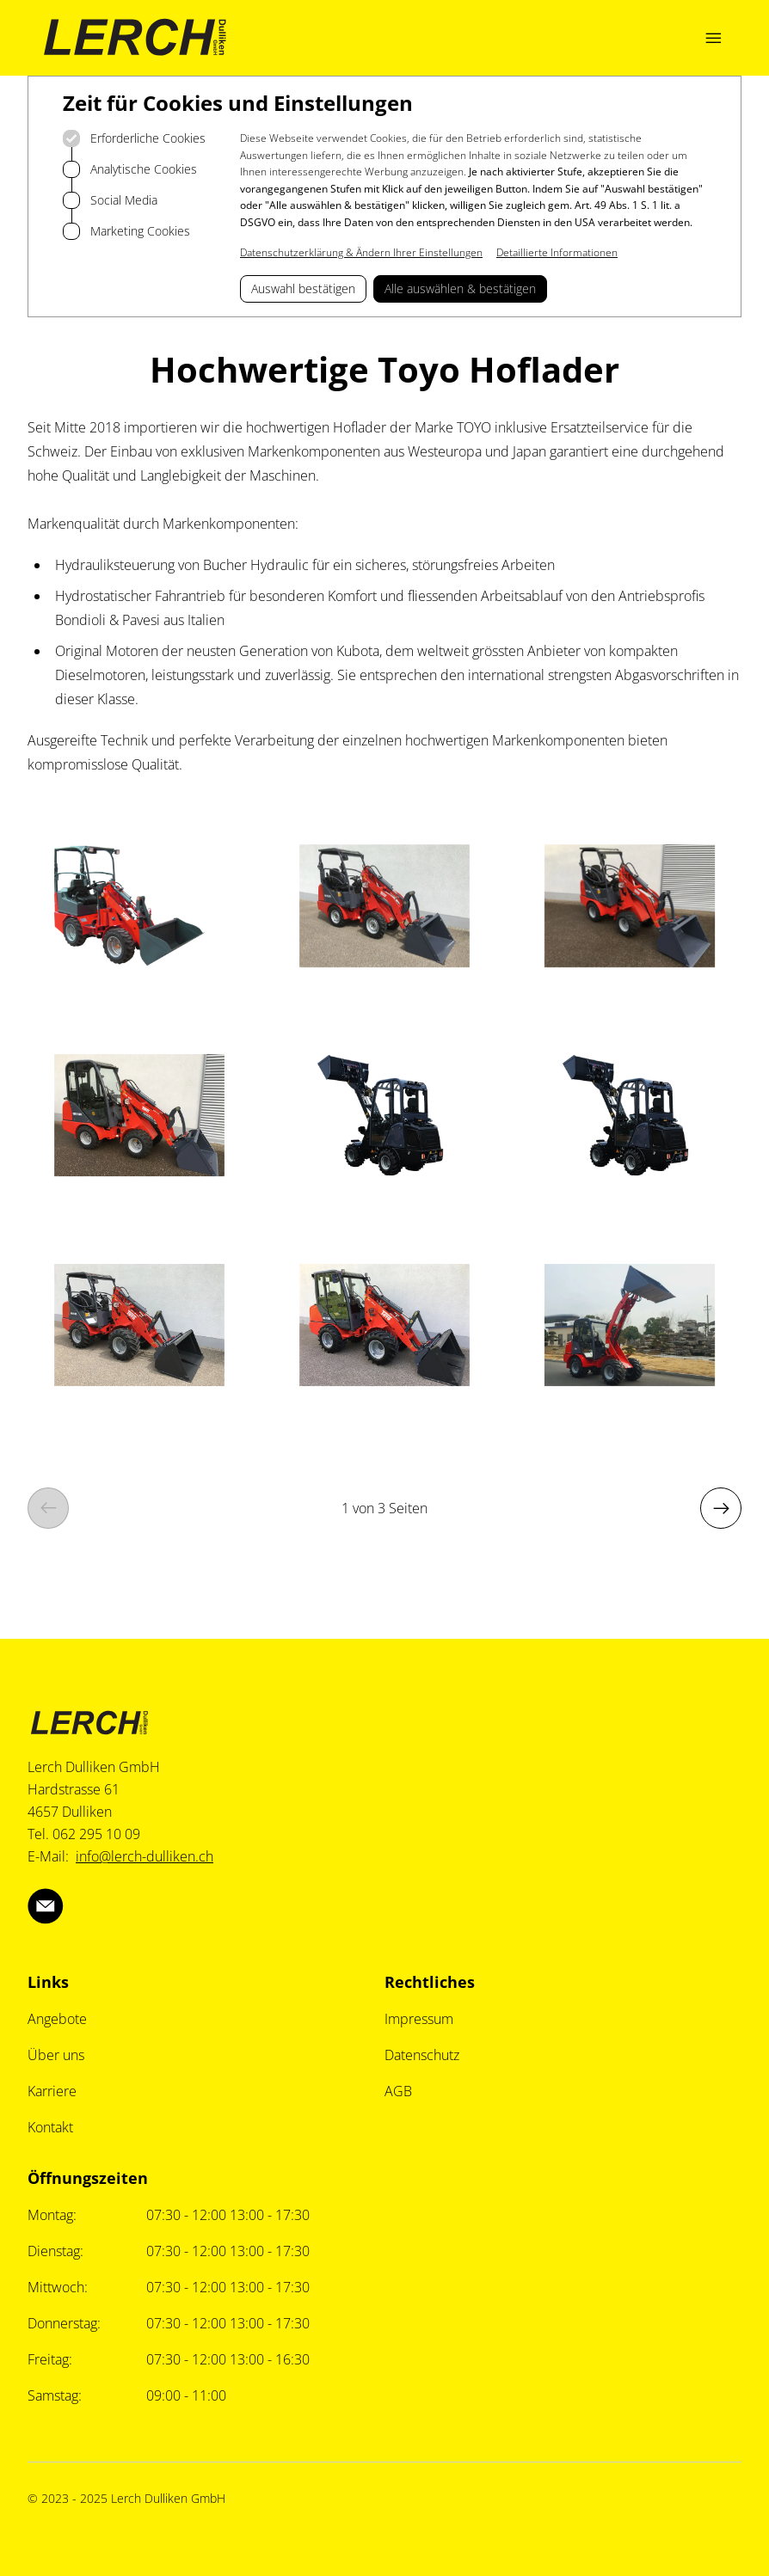  Describe the element at coordinates (398, 2091) in the screenshot. I see `AGB` at that location.